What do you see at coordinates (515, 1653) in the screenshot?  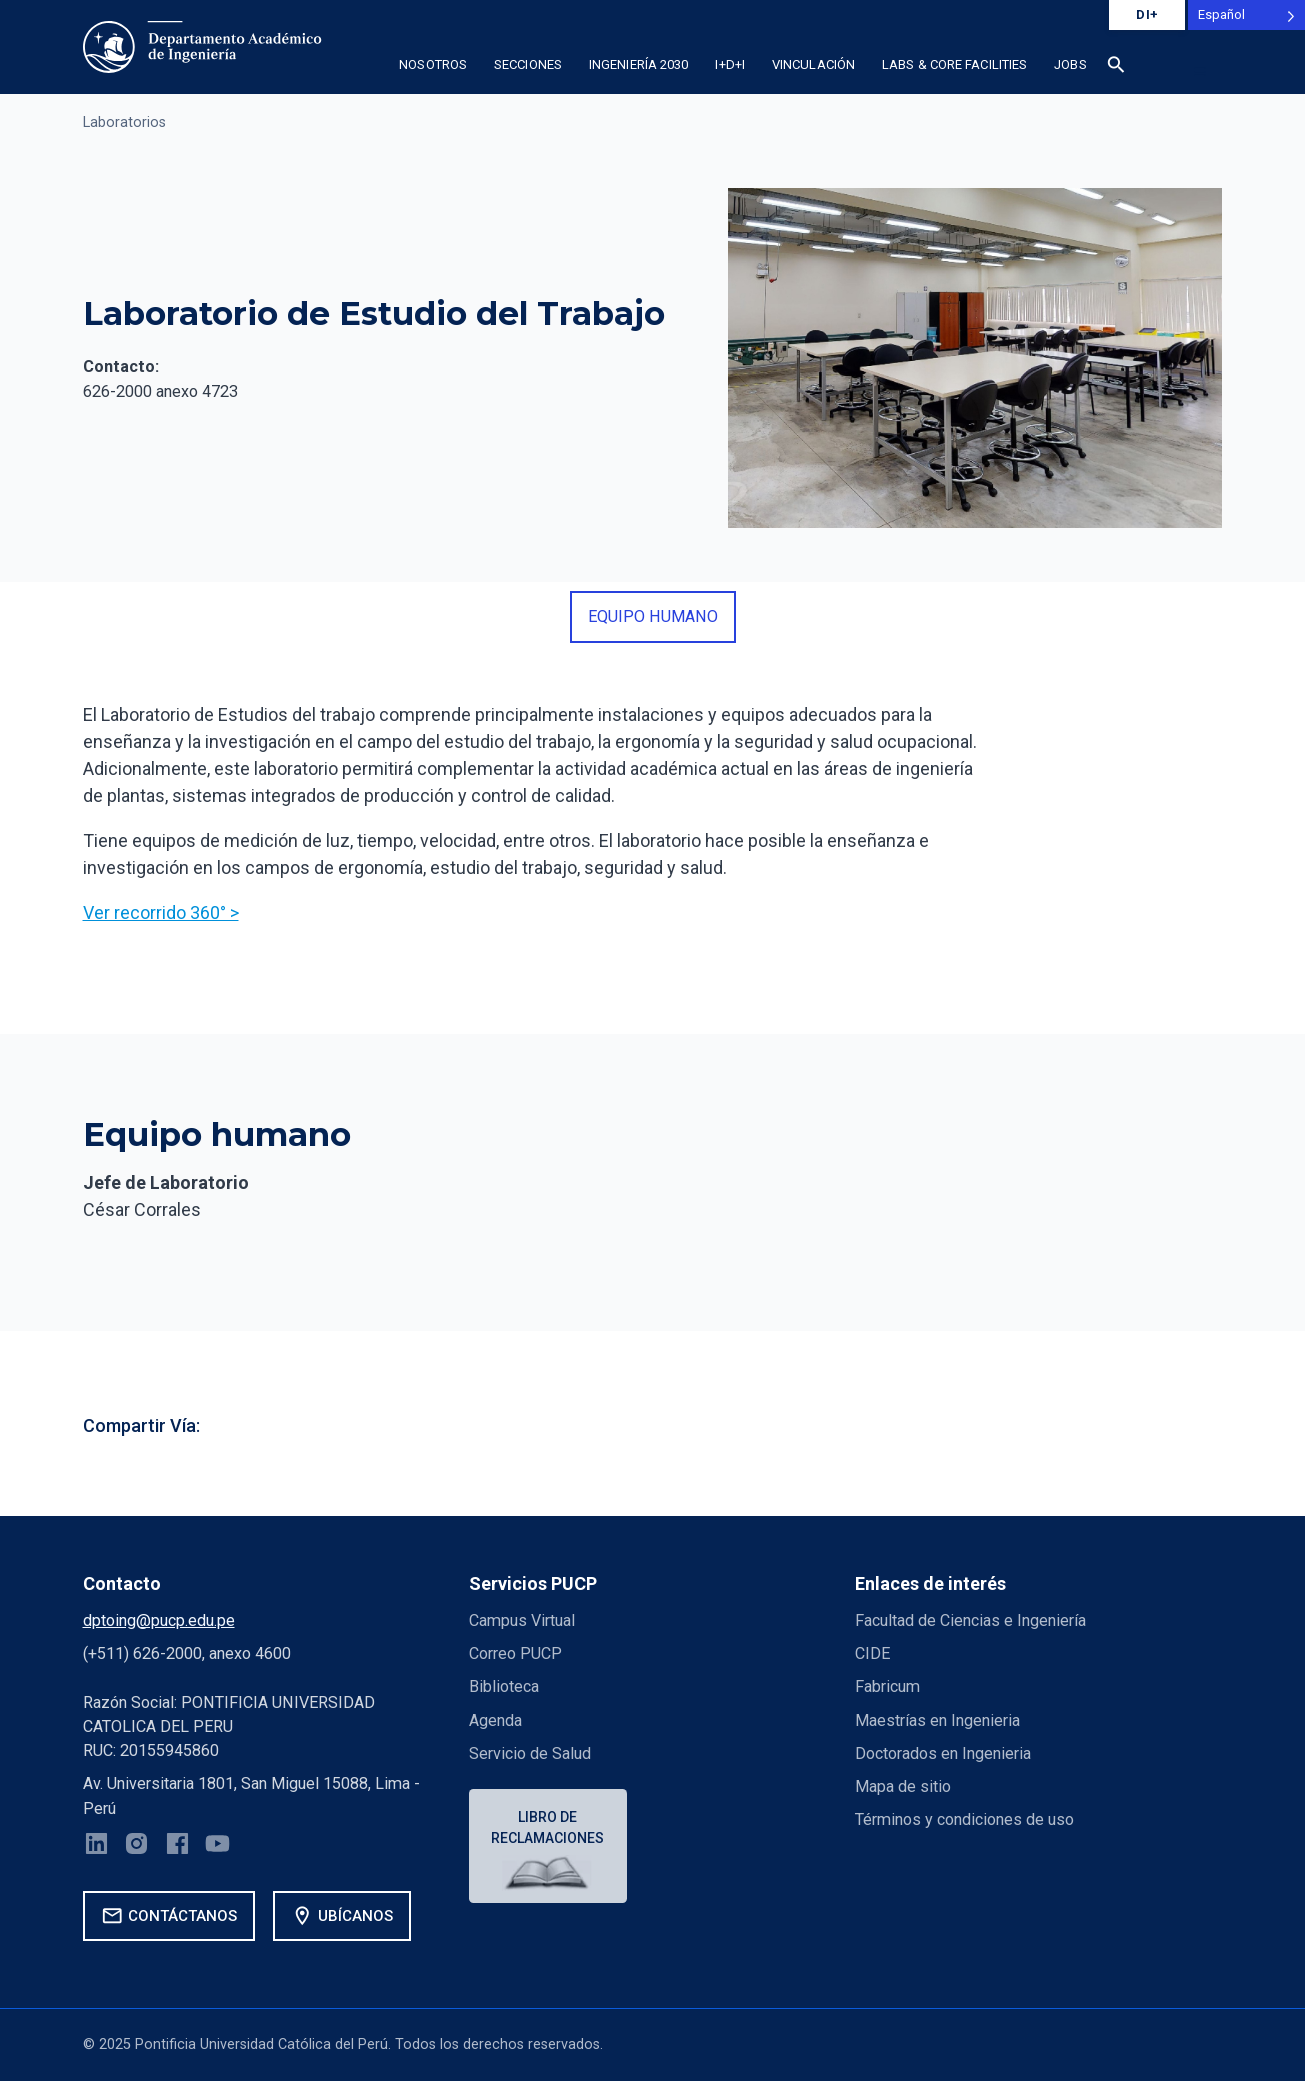 I see `Correo PUCP` at bounding box center [515, 1653].